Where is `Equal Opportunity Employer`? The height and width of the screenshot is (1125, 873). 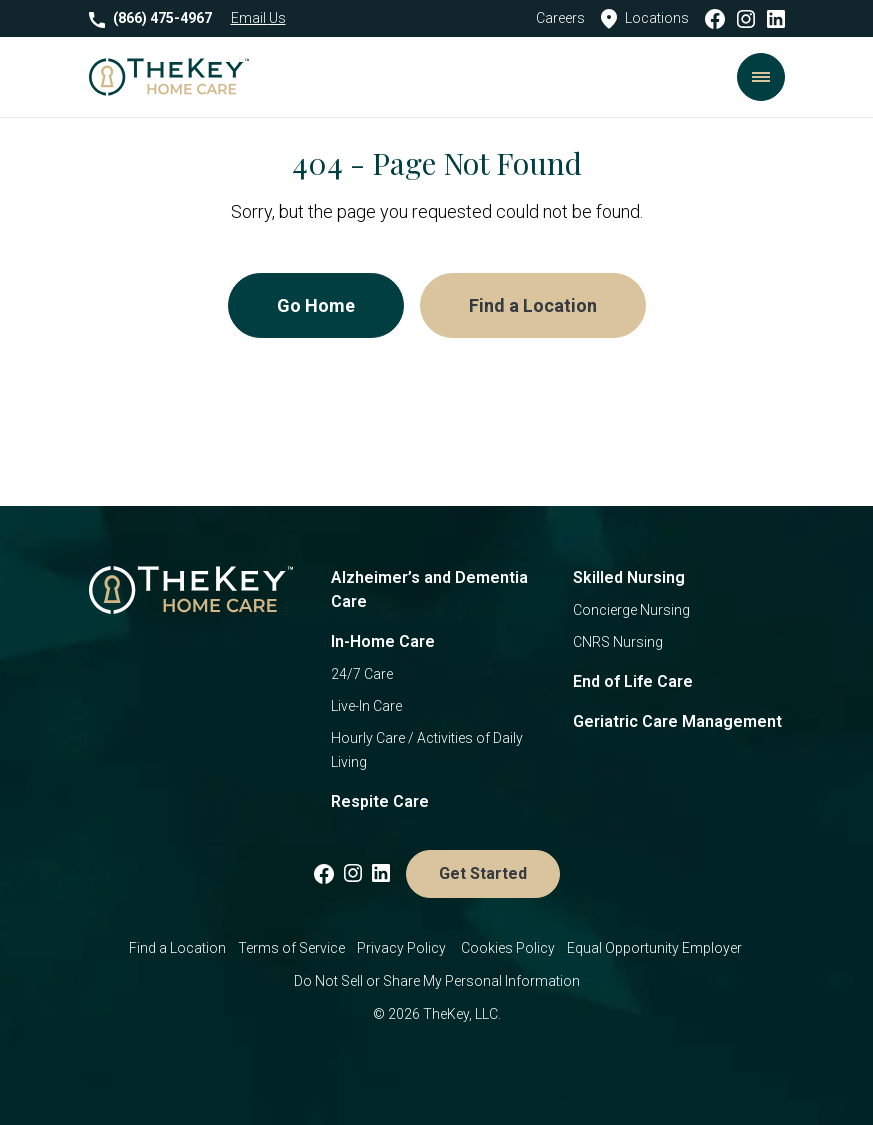
Equal Opportunity Employer is located at coordinates (656, 948).